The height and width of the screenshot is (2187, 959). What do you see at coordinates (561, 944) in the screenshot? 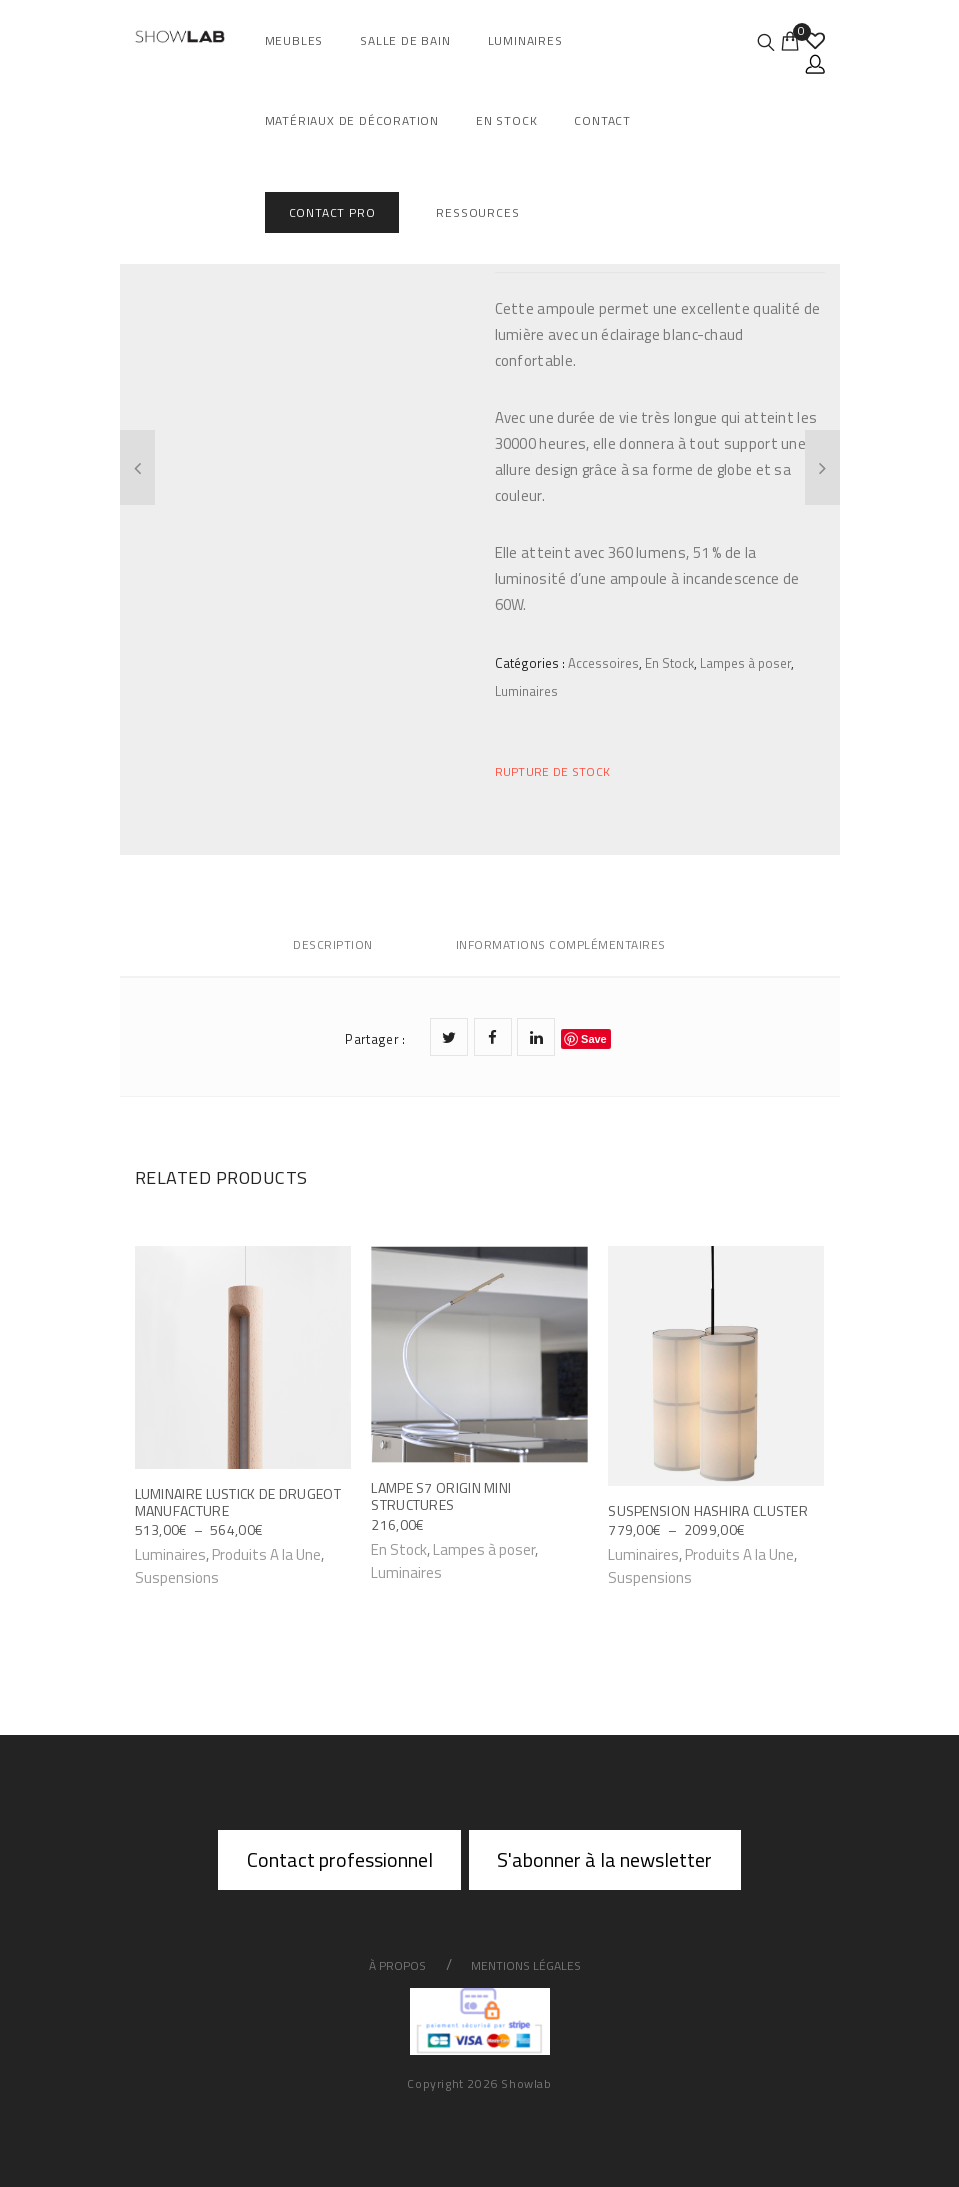
I see `Informations complémentaires [tab]` at bounding box center [561, 944].